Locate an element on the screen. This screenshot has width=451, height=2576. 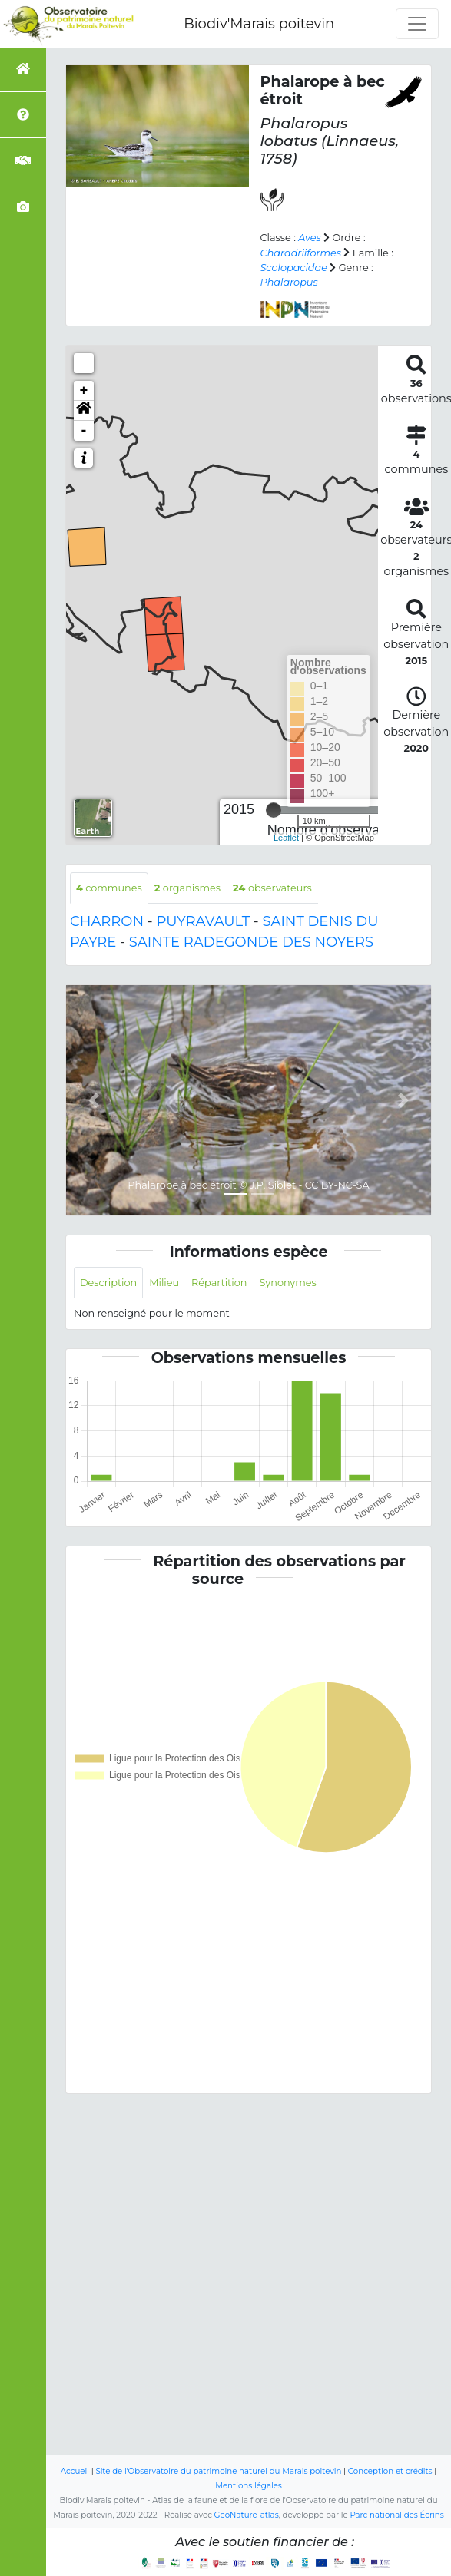
Description is located at coordinates (108, 1282).